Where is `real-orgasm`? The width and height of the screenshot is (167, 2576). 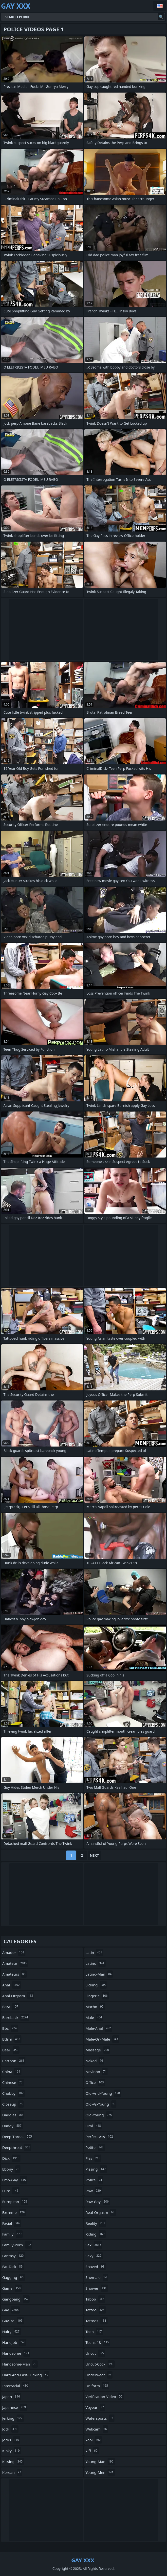
real-orgasm is located at coordinates (101, 2212).